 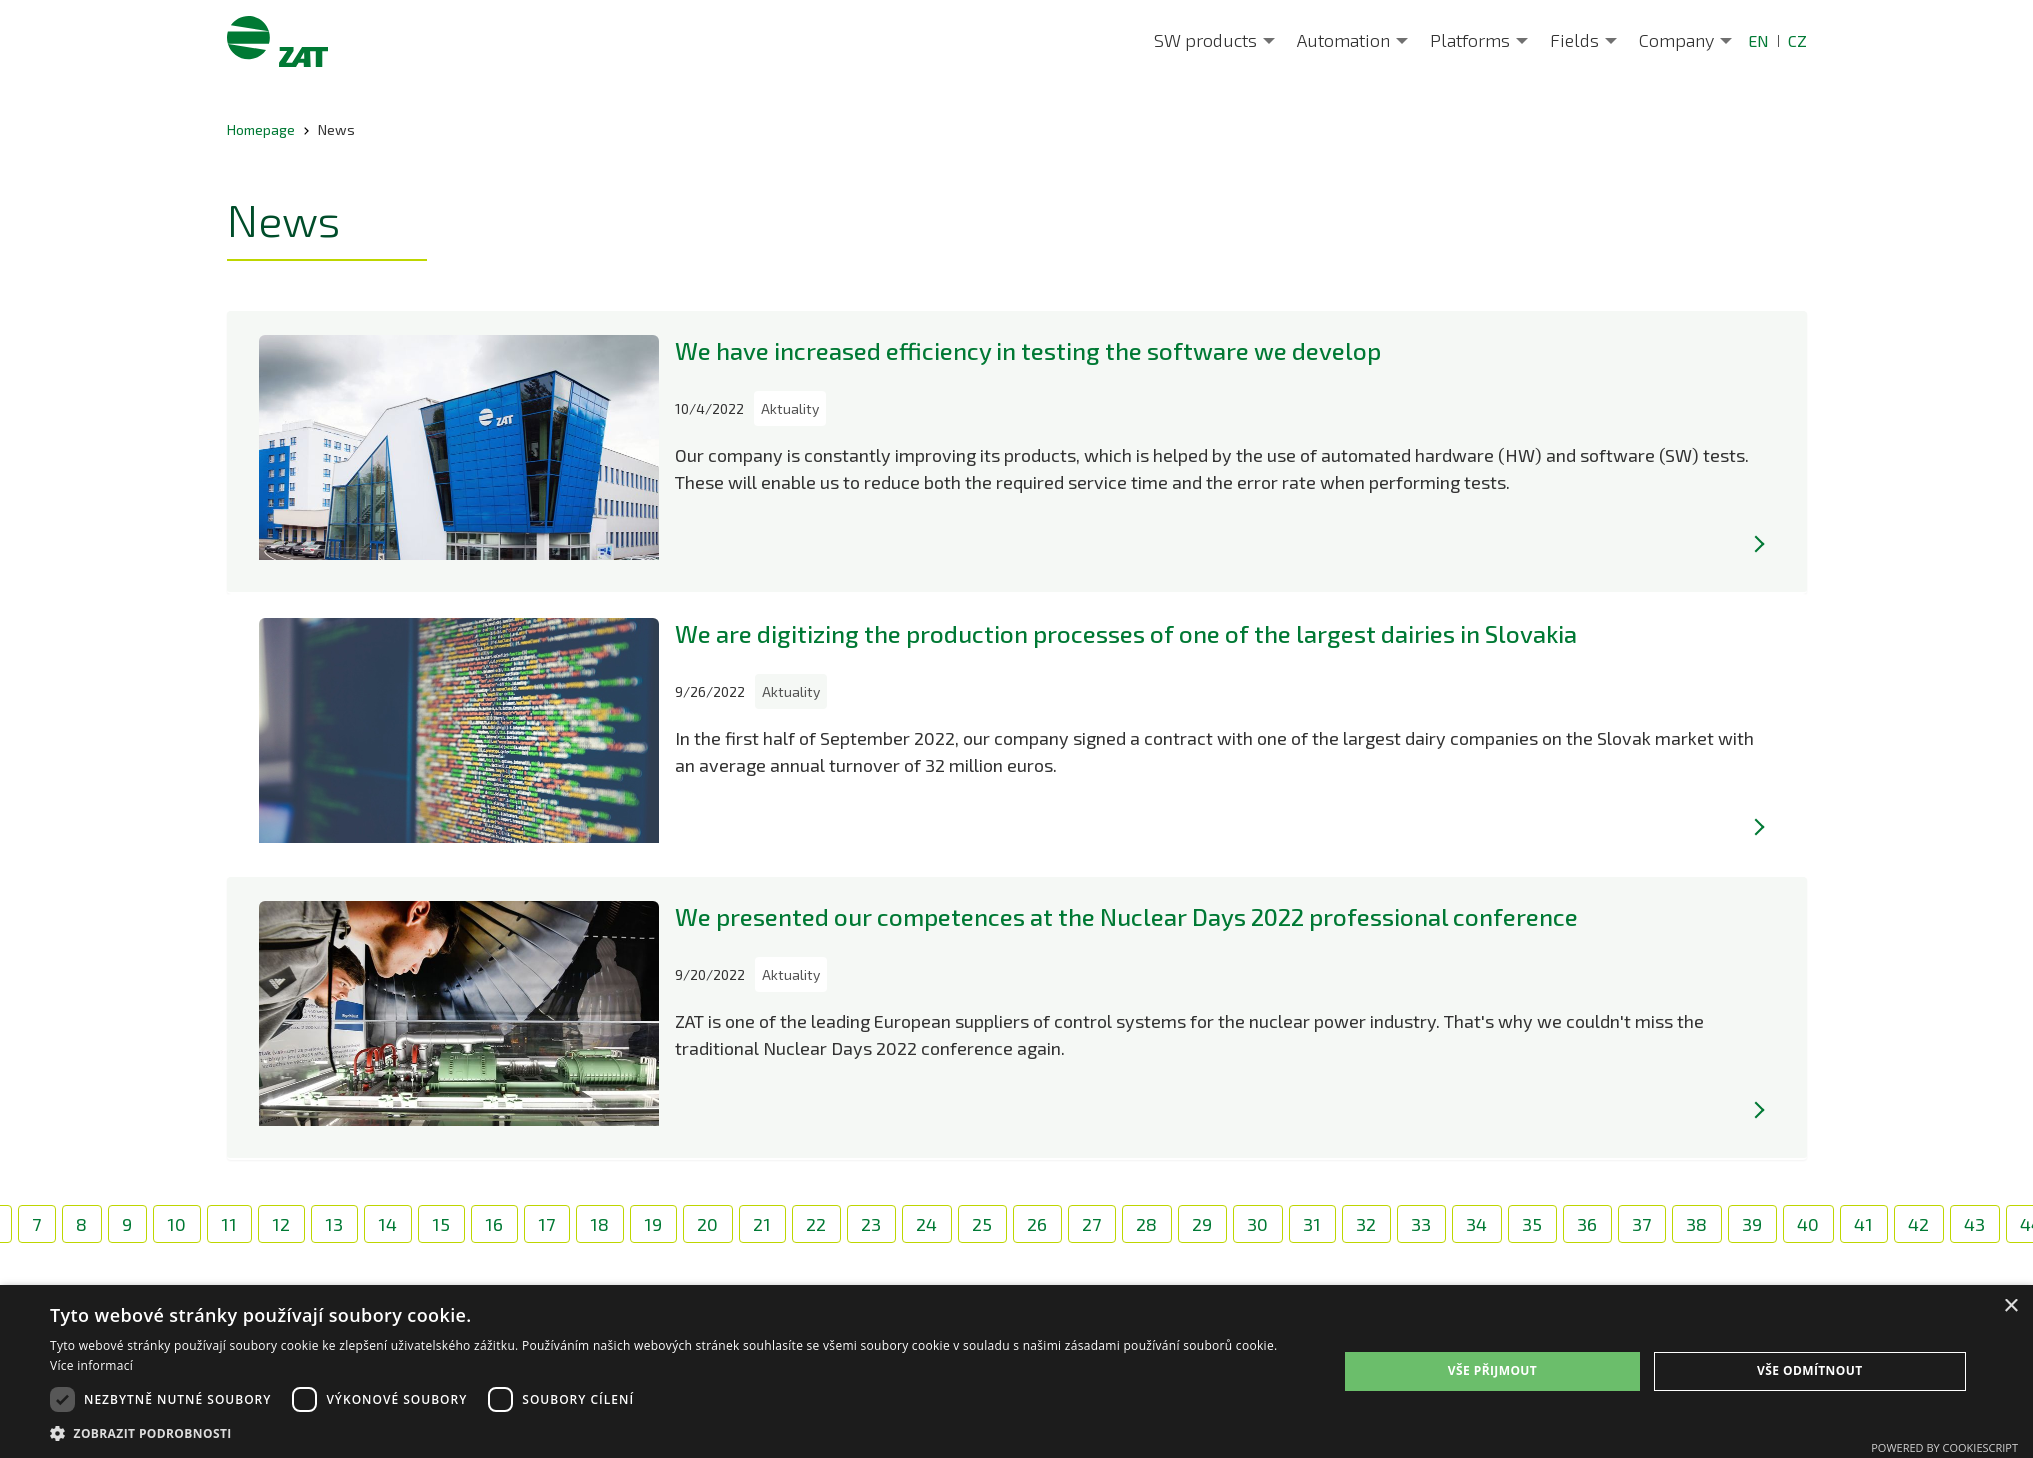 What do you see at coordinates (1696, 1224) in the screenshot?
I see `38` at bounding box center [1696, 1224].